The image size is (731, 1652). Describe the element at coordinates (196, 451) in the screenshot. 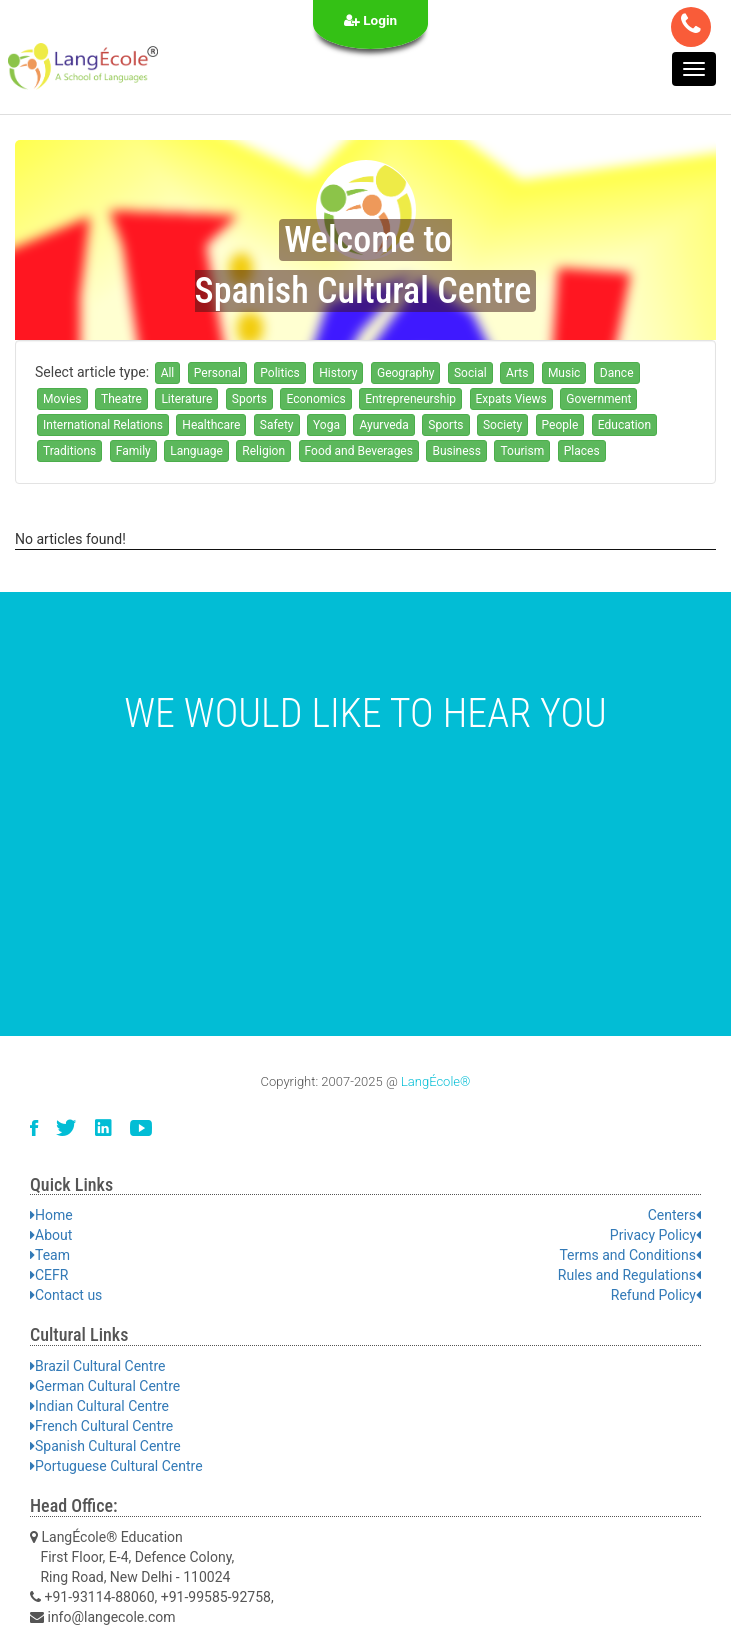

I see `Language` at that location.